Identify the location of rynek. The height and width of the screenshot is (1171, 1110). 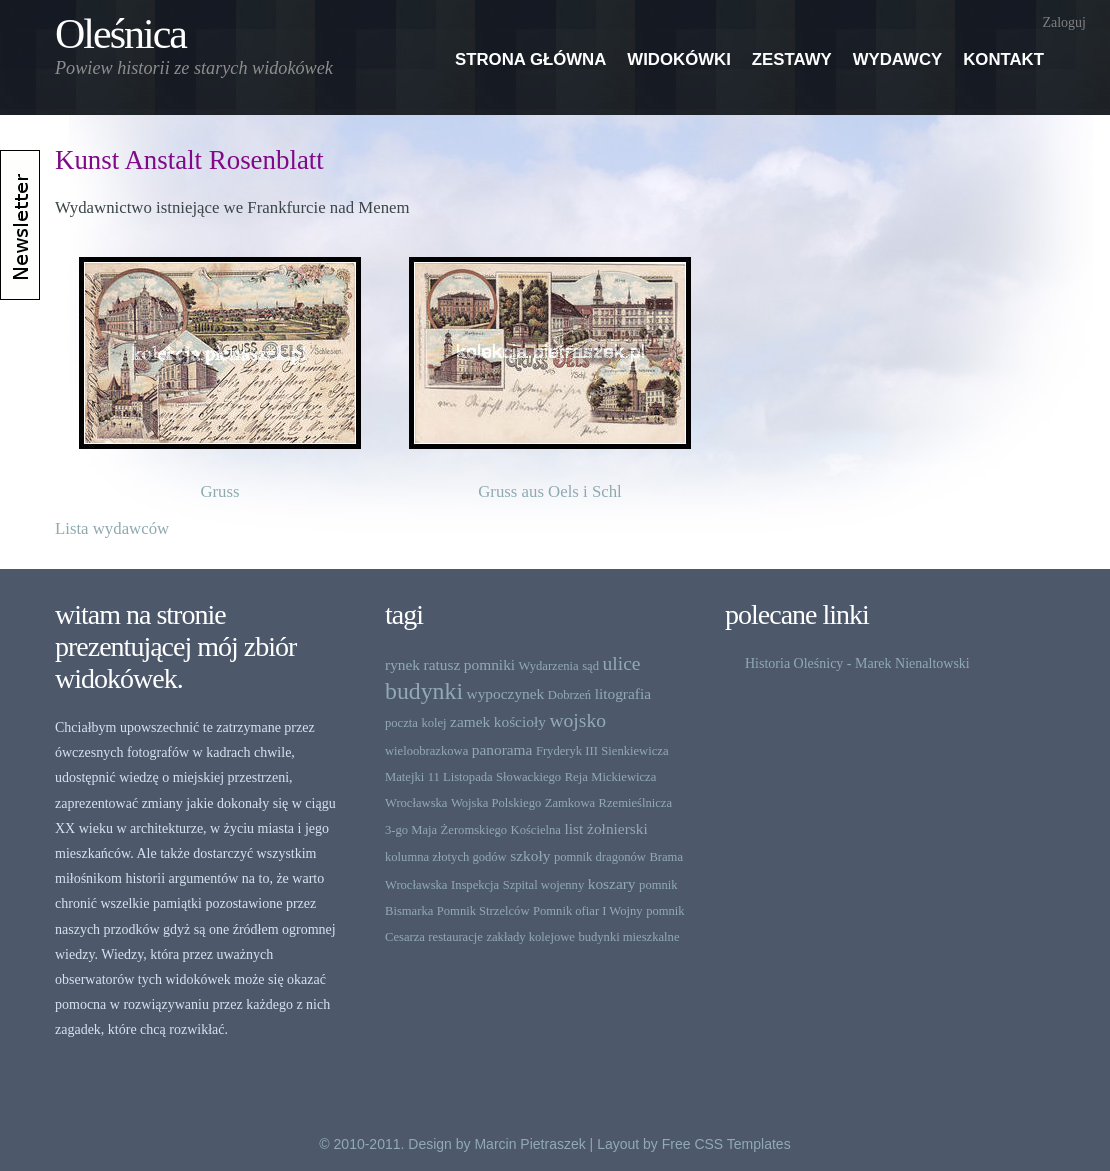
(402, 664).